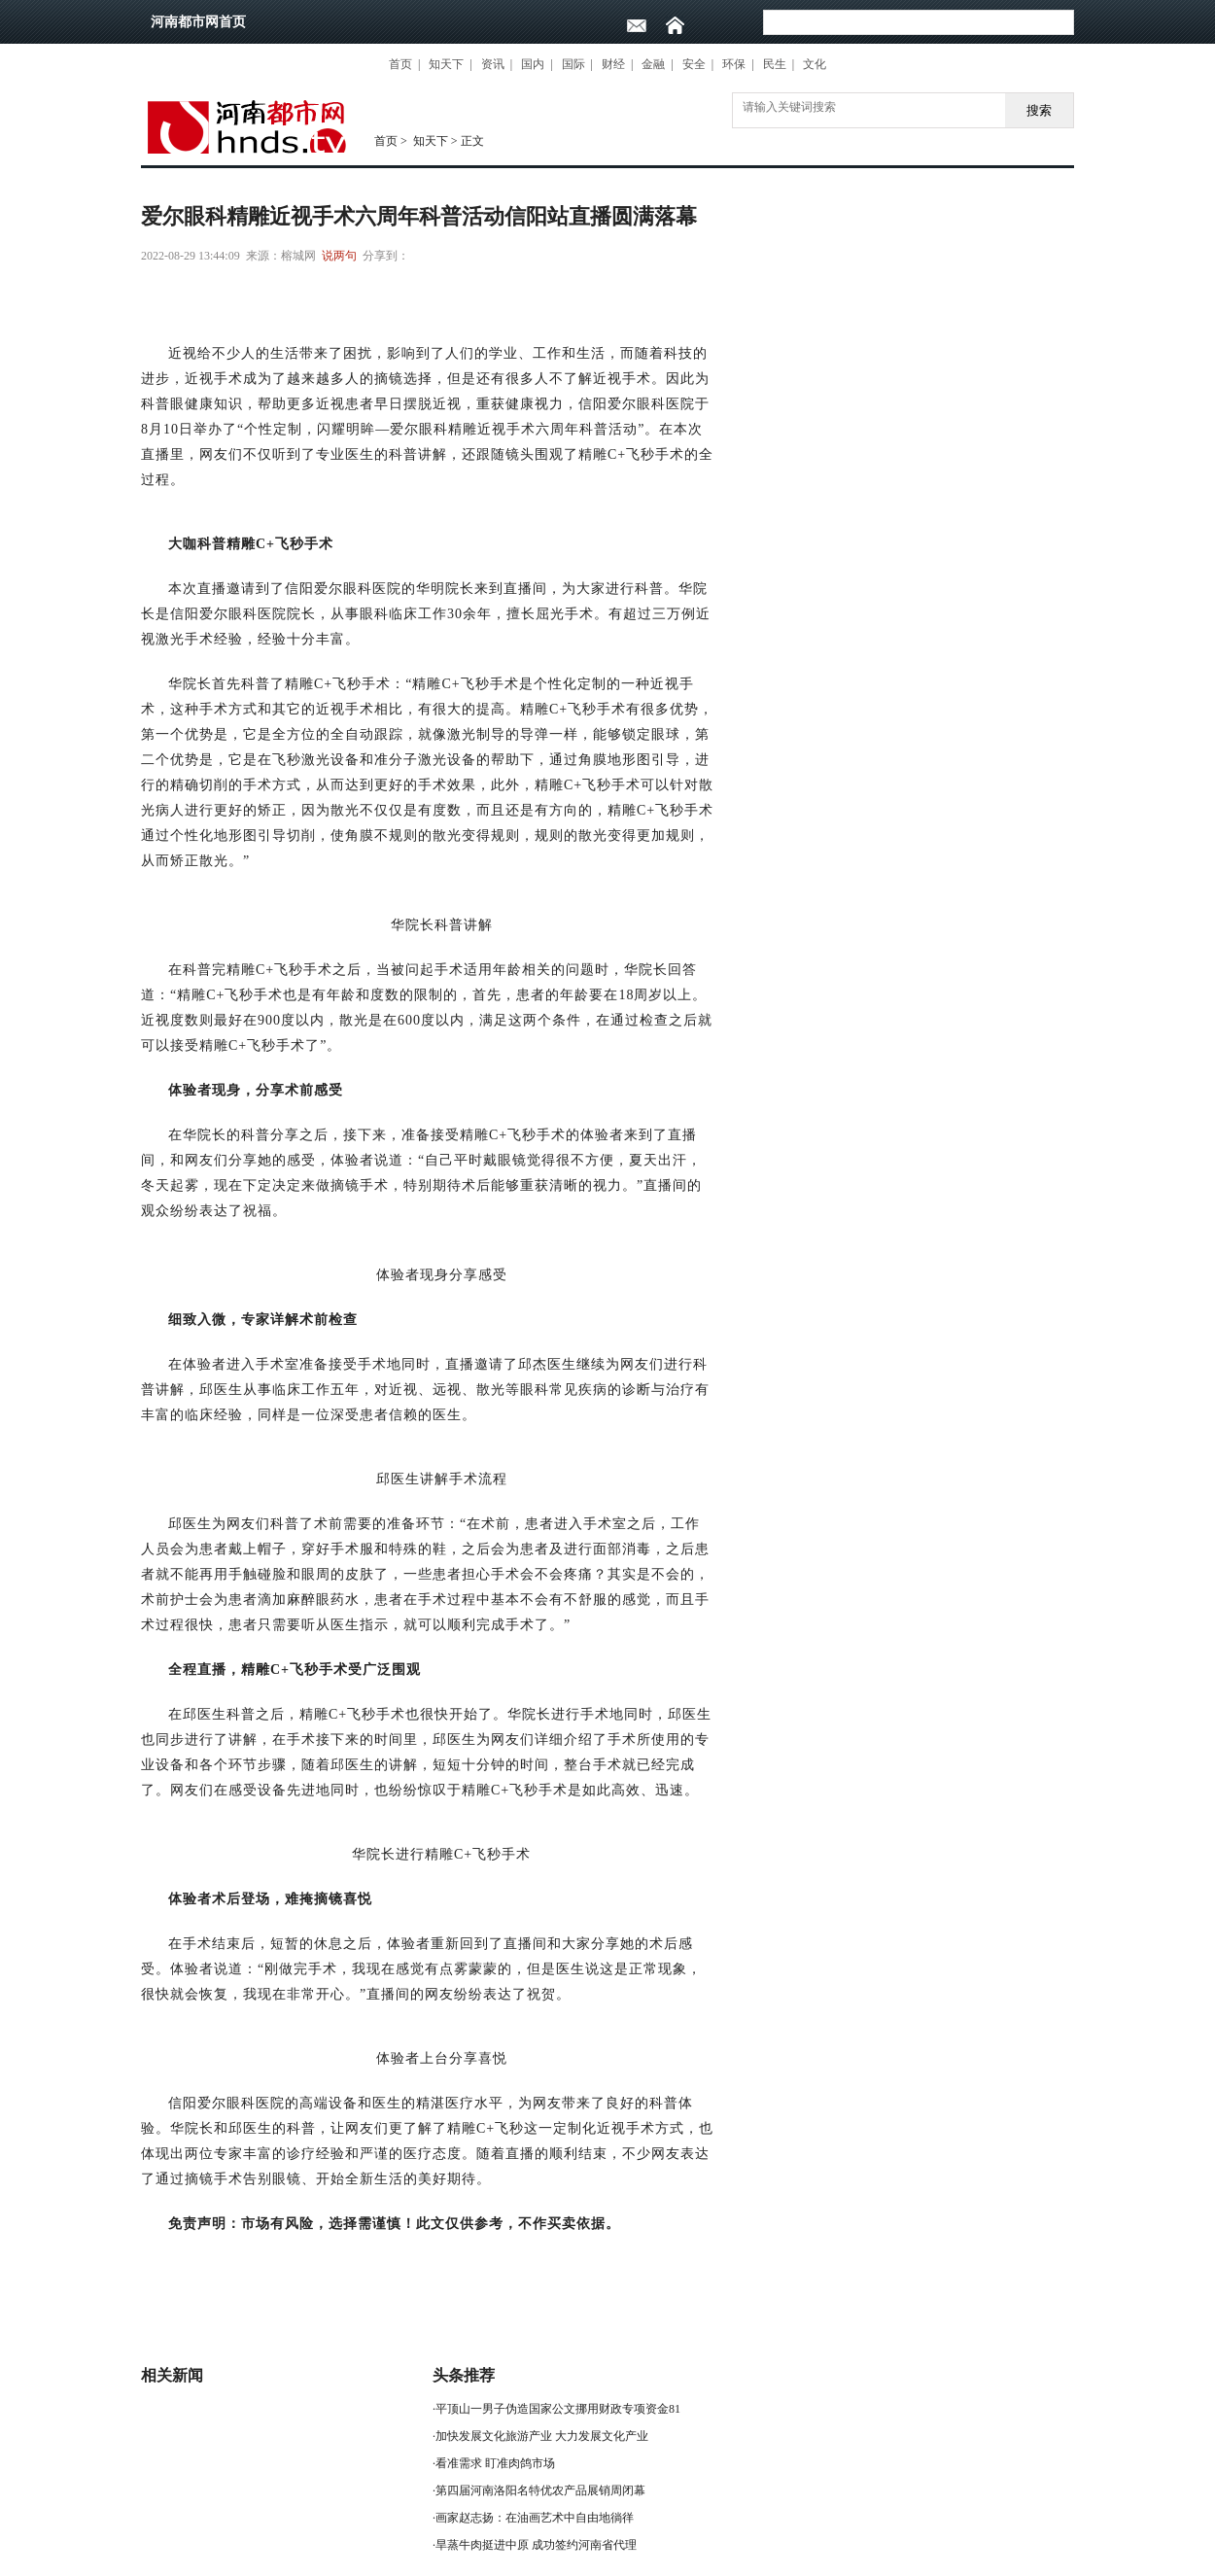  Describe the element at coordinates (541, 2436) in the screenshot. I see `加快发展文化旅游产业 大力发展文化产业` at that location.